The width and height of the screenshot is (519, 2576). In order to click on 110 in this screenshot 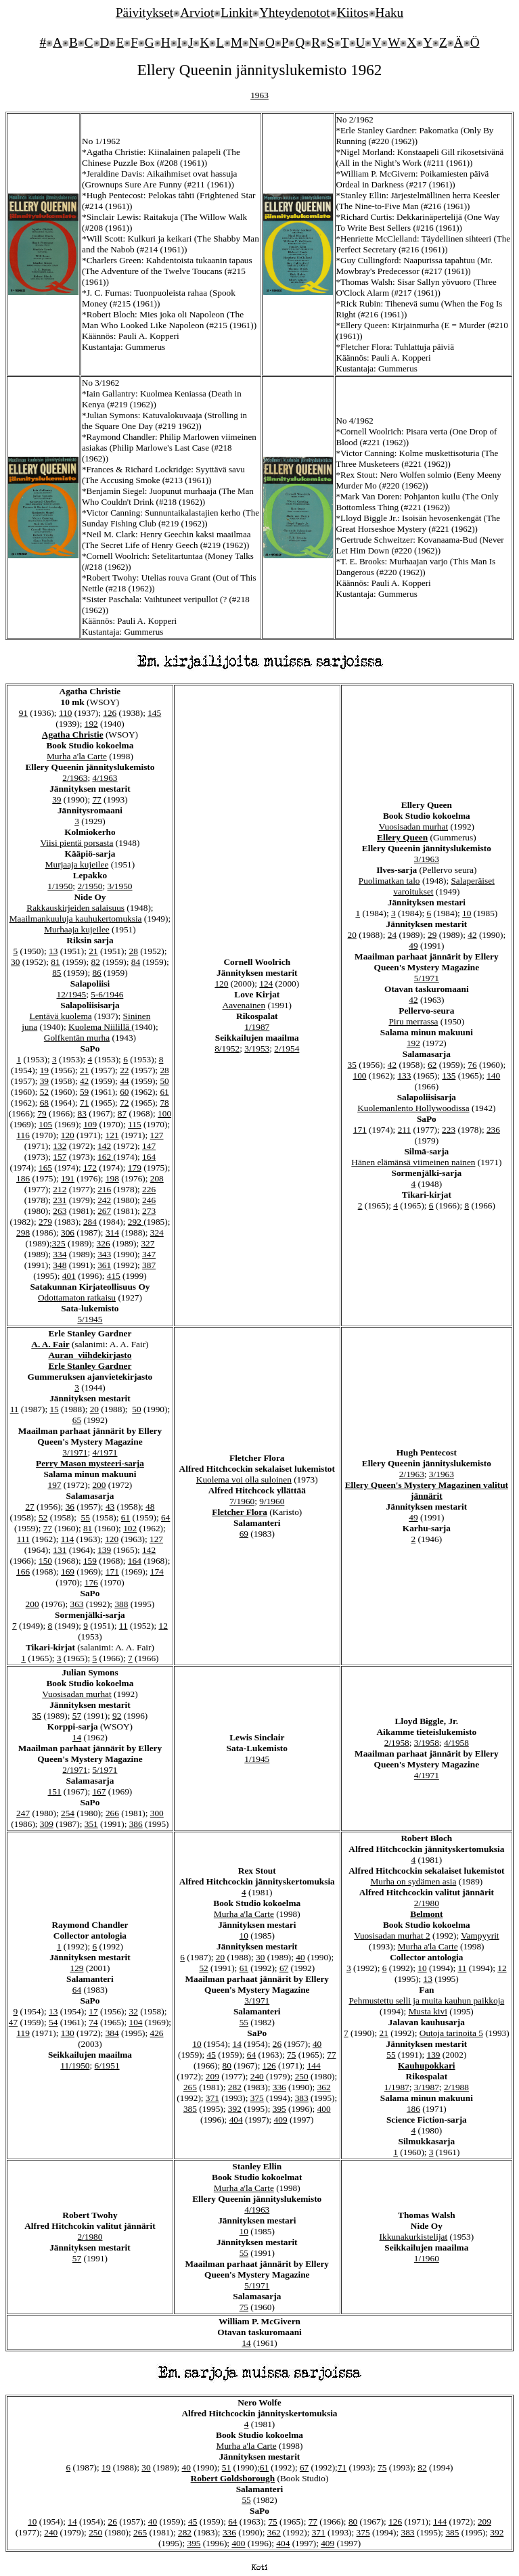, I will do `click(65, 713)`.